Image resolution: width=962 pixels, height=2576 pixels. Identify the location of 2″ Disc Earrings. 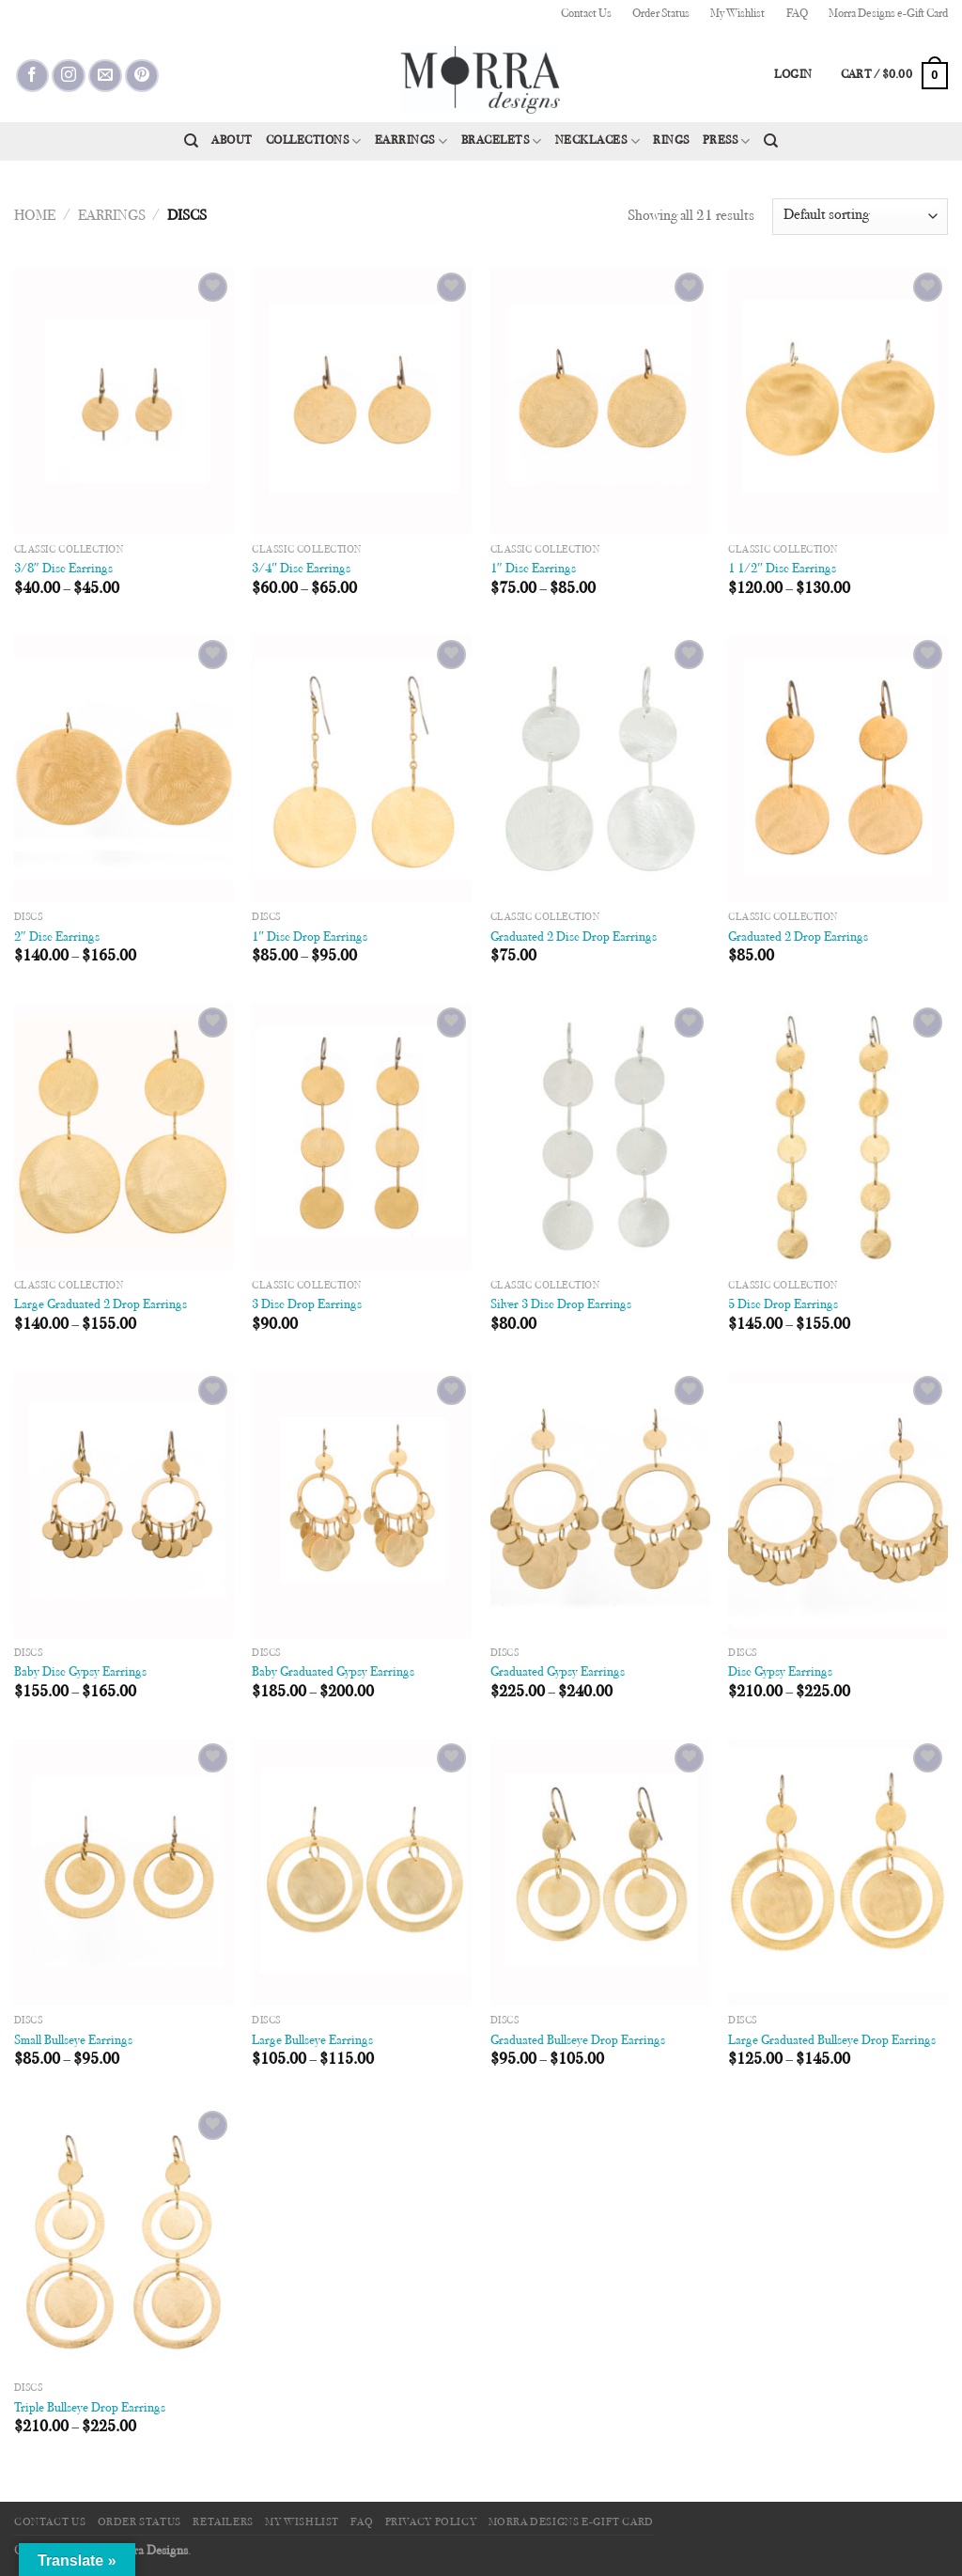
(57, 937).